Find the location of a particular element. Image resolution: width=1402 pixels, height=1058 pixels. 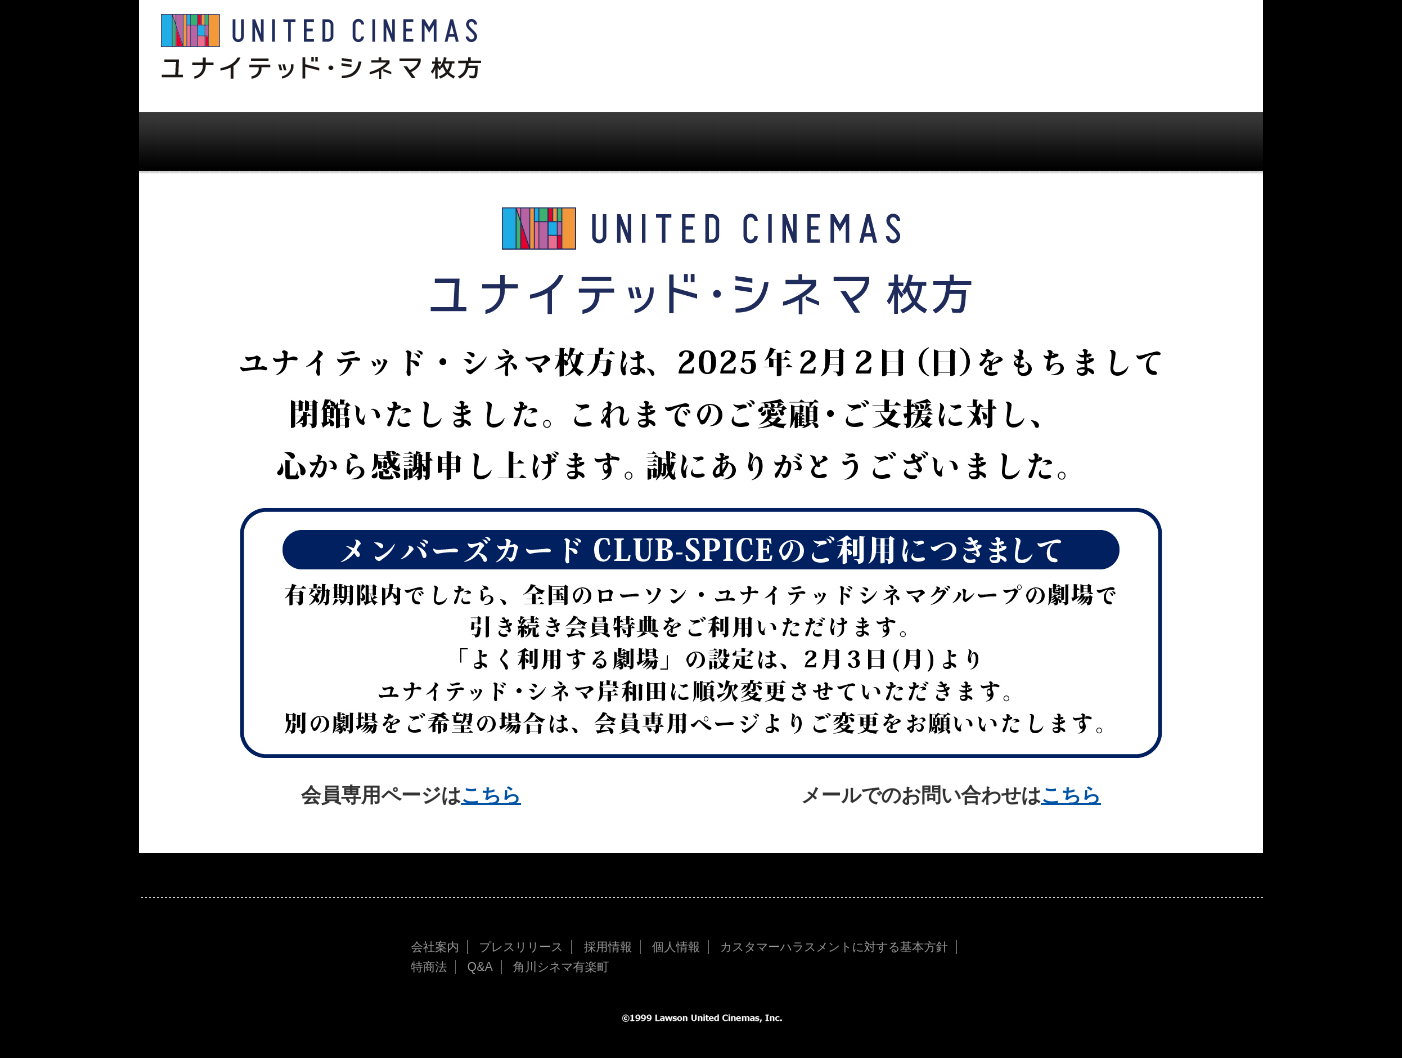

Q&A is located at coordinates (479, 967).